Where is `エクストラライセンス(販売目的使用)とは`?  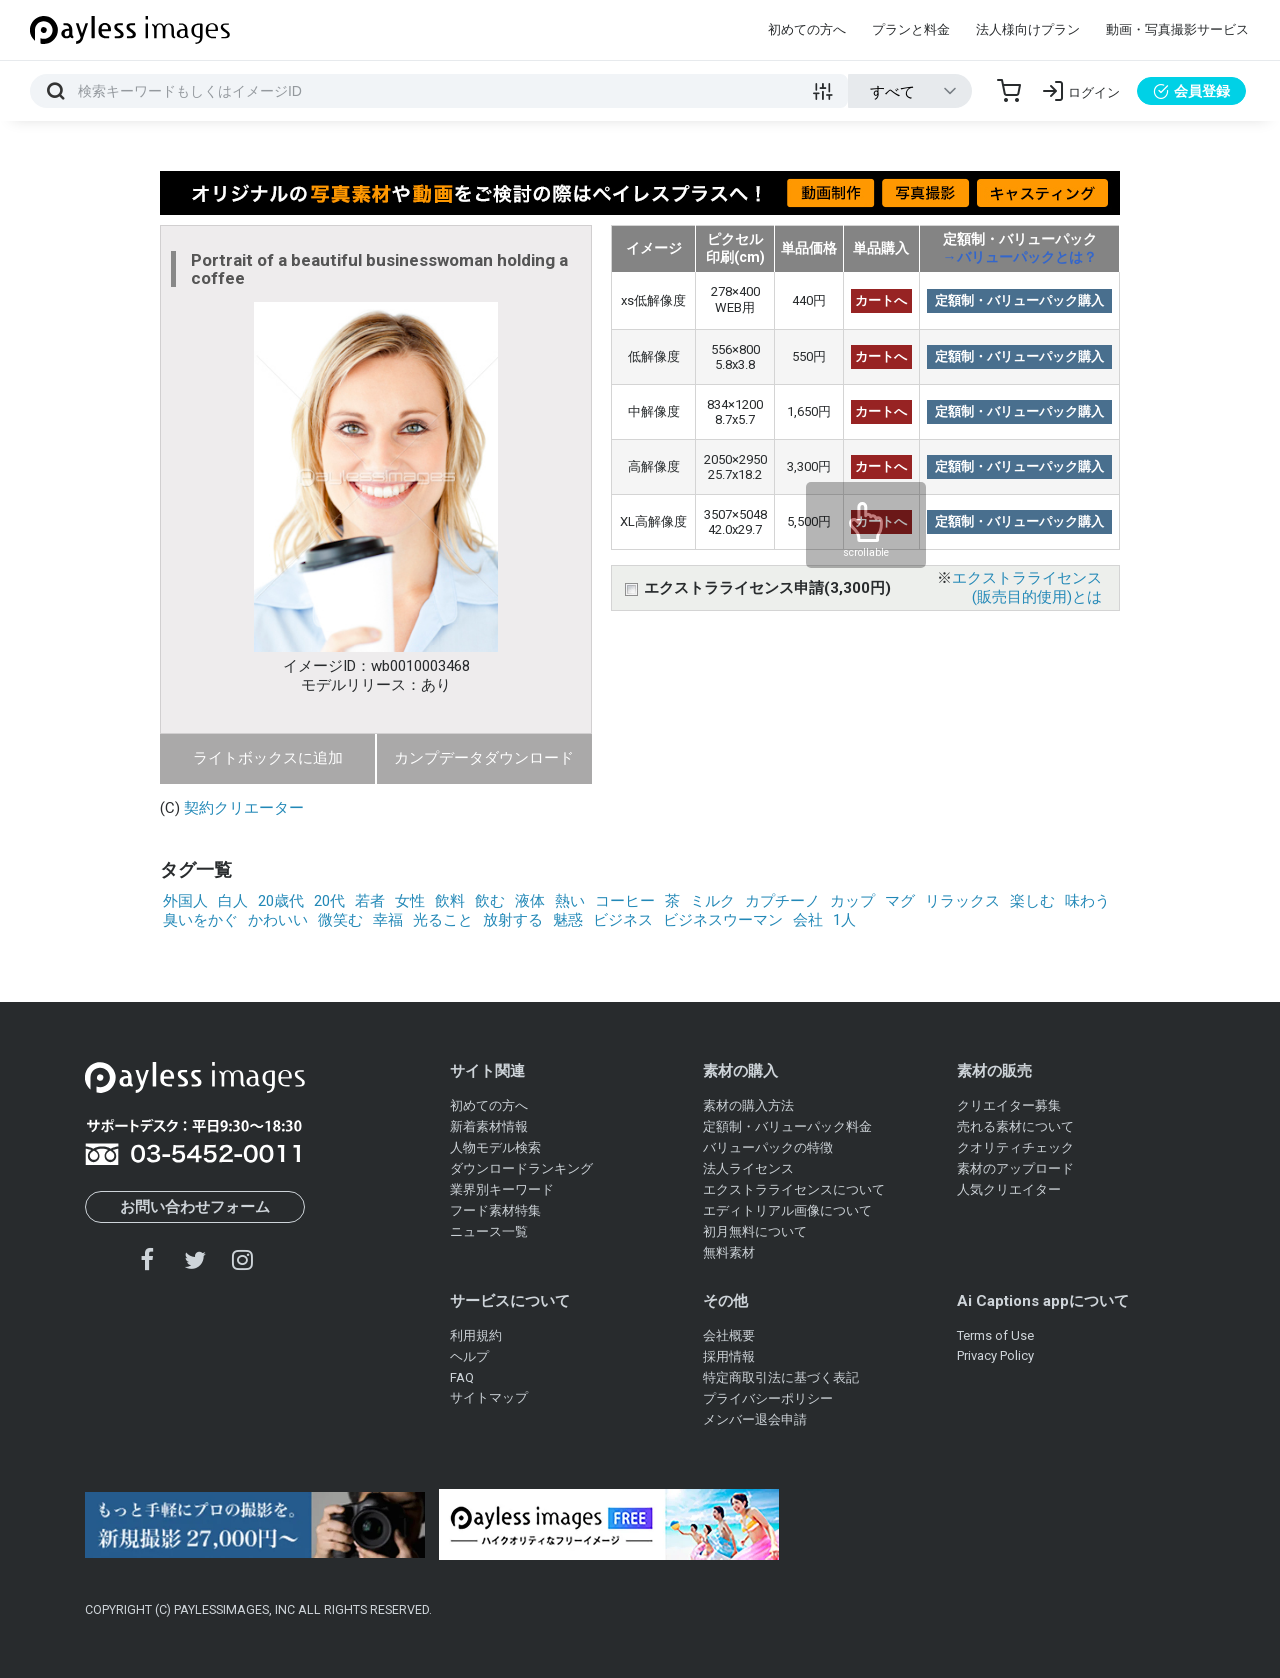
エクストラライセンス(販売目的使用)とは is located at coordinates (1027, 587).